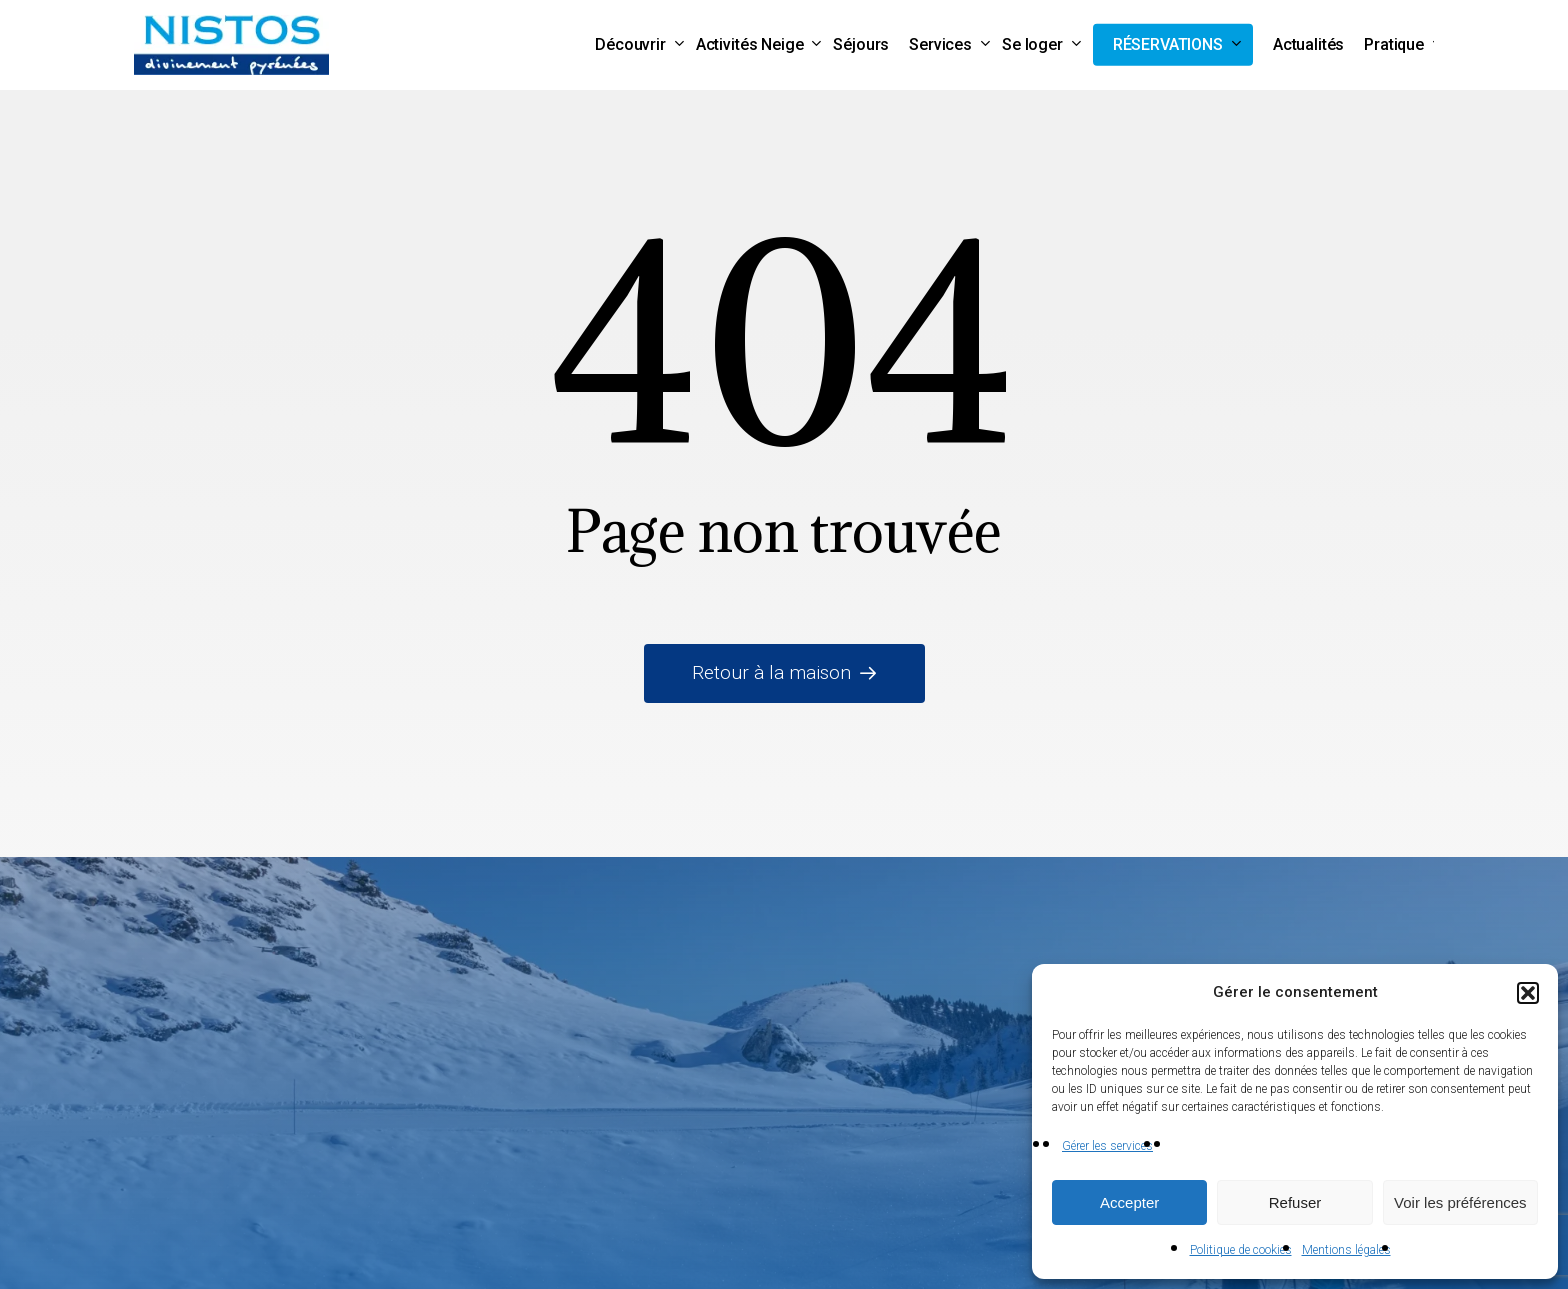  What do you see at coordinates (1129, 1202) in the screenshot?
I see `Accepter` at bounding box center [1129, 1202].